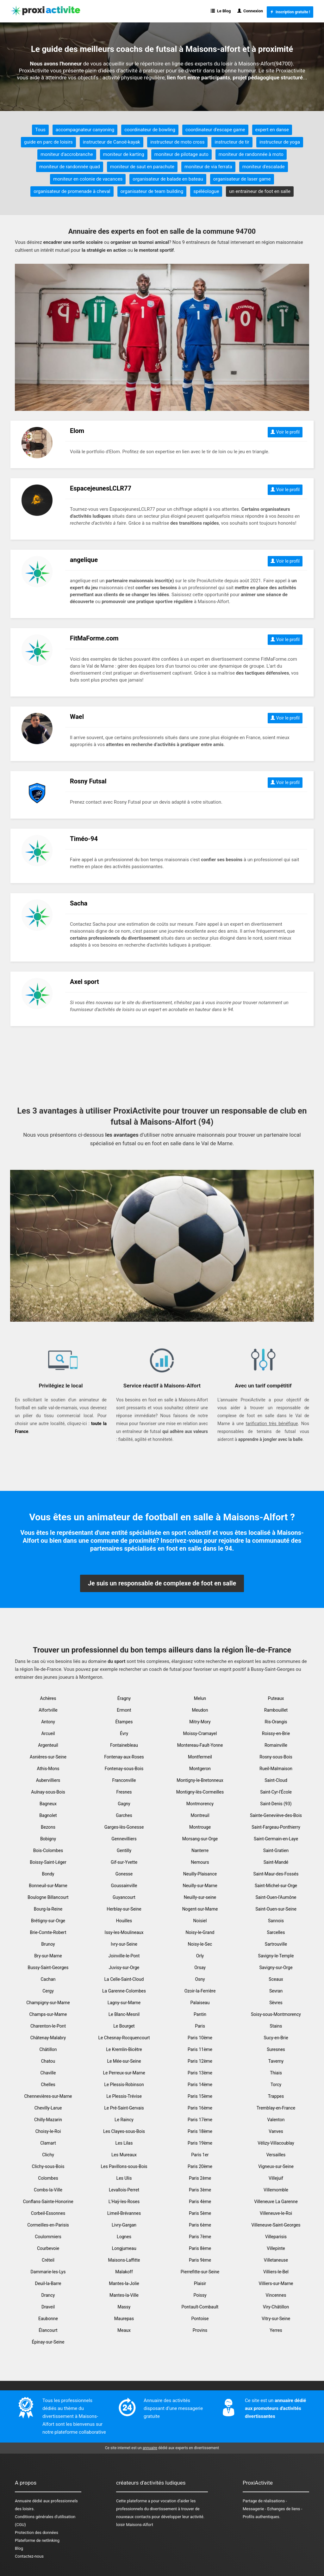 This screenshot has width=324, height=2576. Describe the element at coordinates (124, 1827) in the screenshot. I see `Garges-lès-Gonesse` at that location.